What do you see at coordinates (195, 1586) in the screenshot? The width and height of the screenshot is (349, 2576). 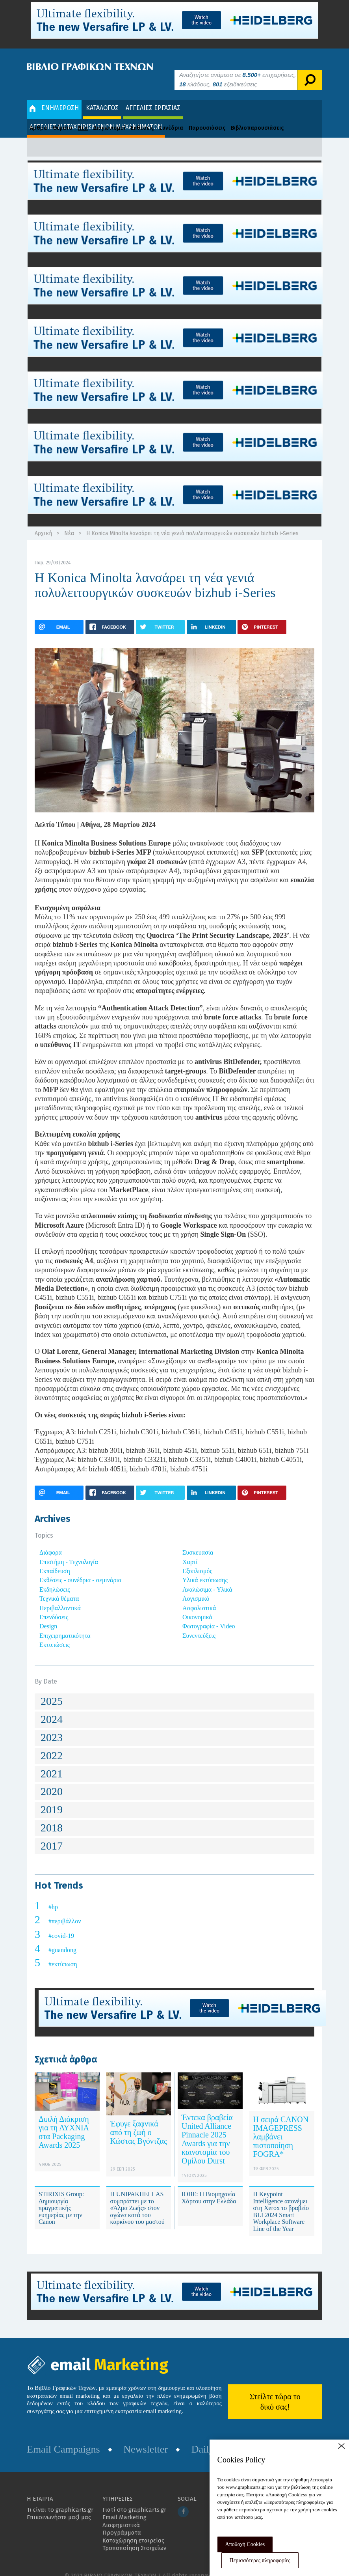 I see `Λογισμικό` at bounding box center [195, 1586].